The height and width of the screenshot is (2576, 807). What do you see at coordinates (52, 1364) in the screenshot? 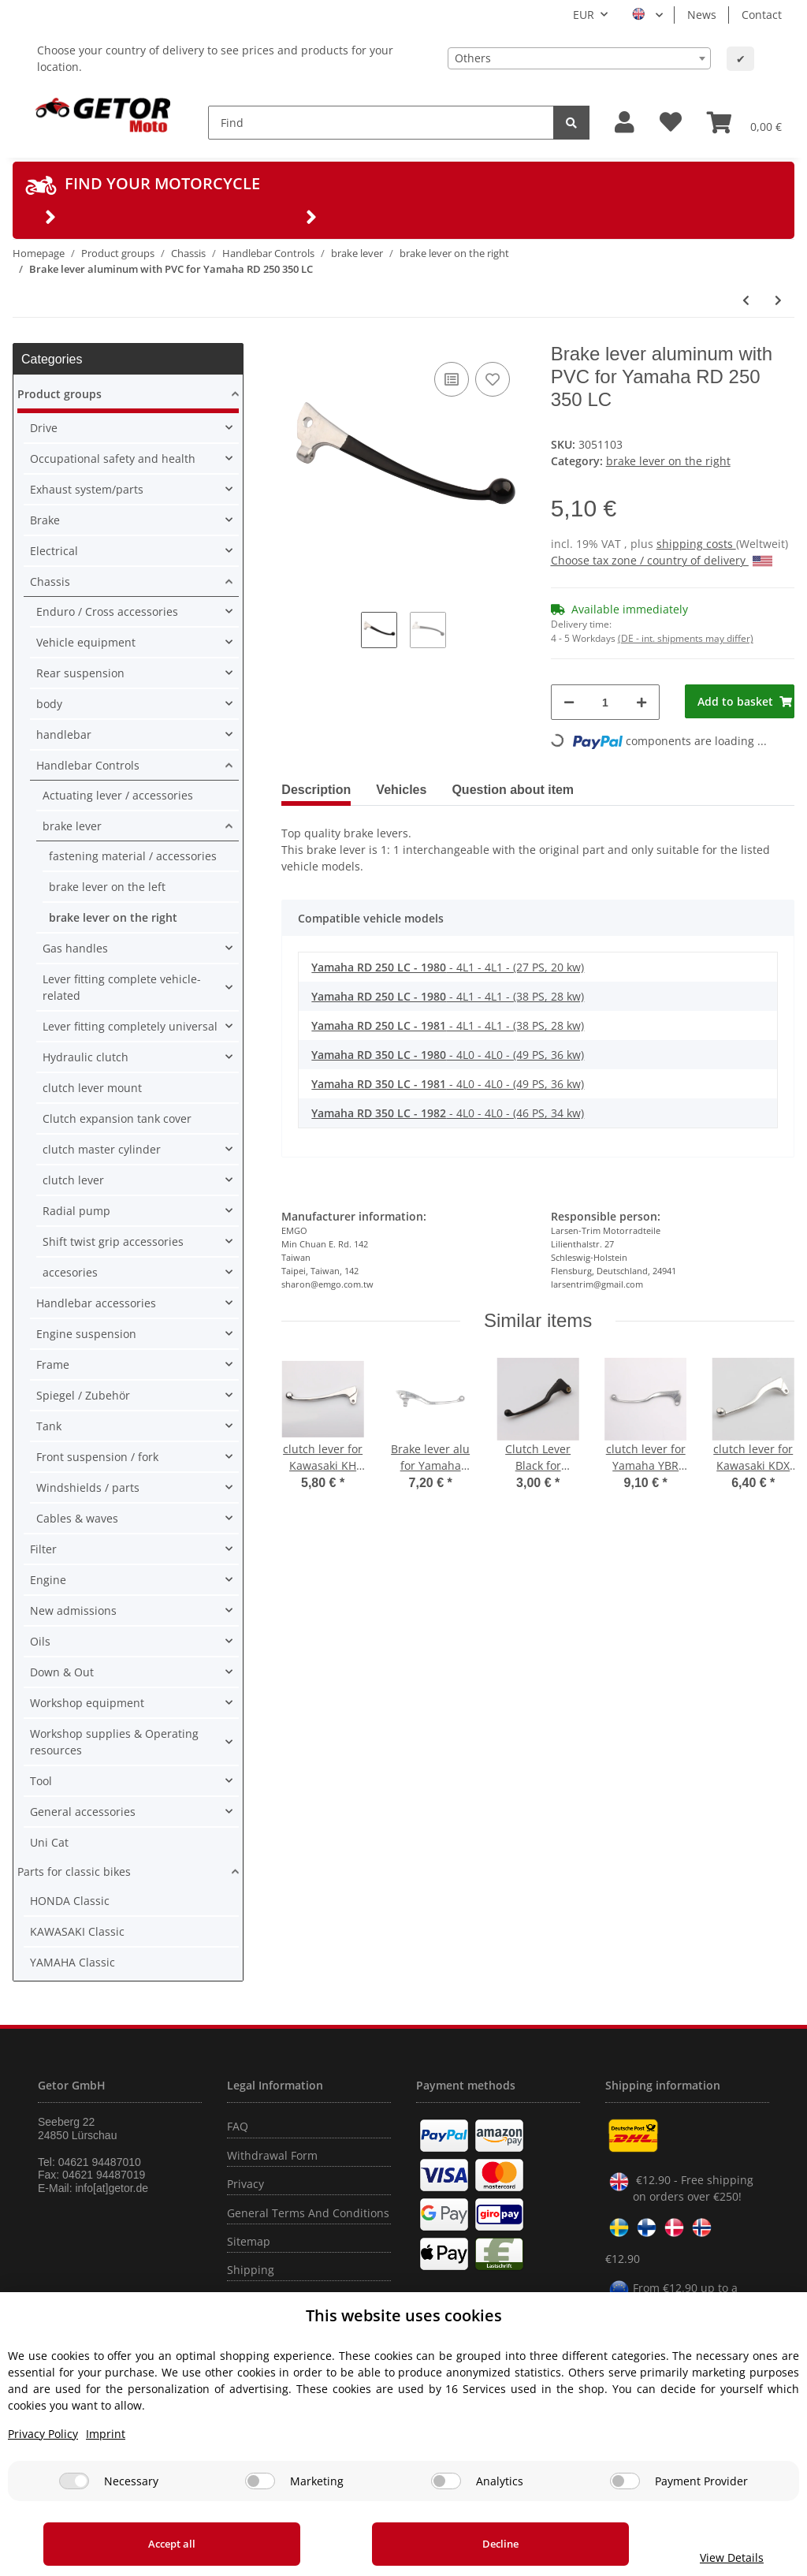
I see `Frame` at bounding box center [52, 1364].